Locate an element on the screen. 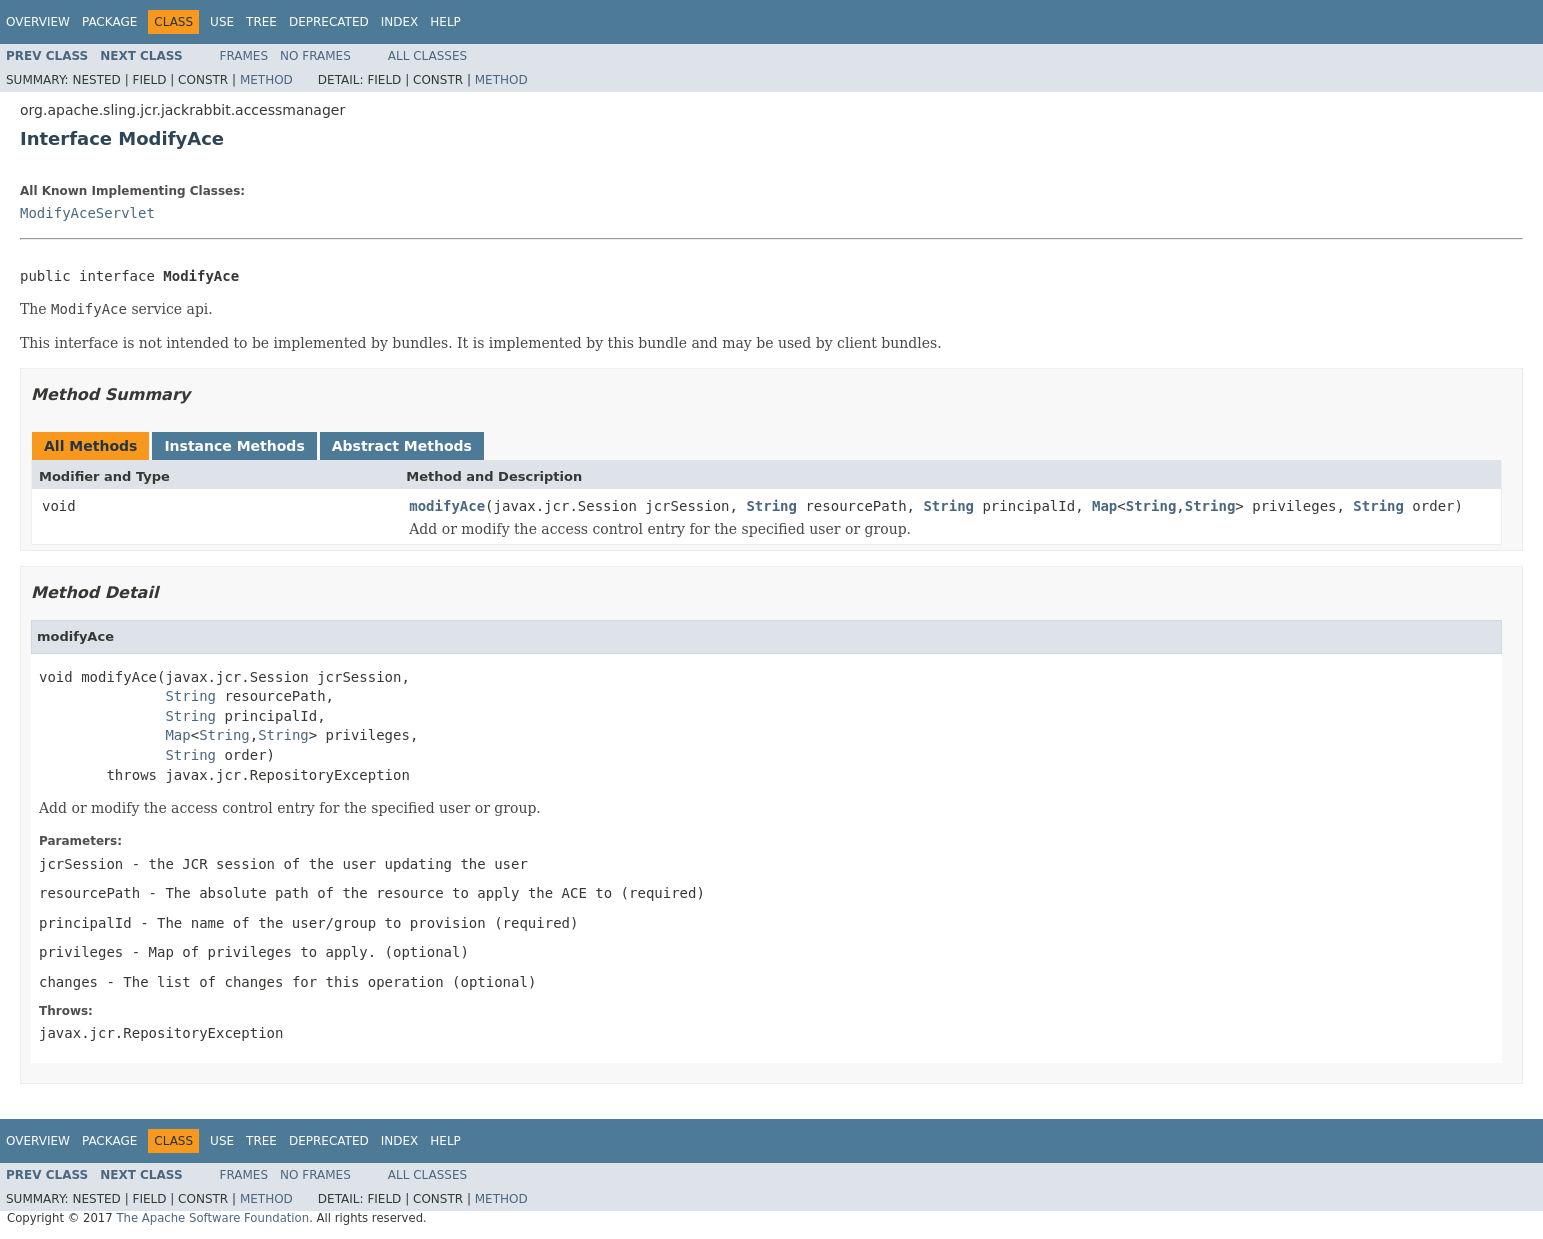 This screenshot has width=1543, height=1239. Method is located at coordinates (266, 80).